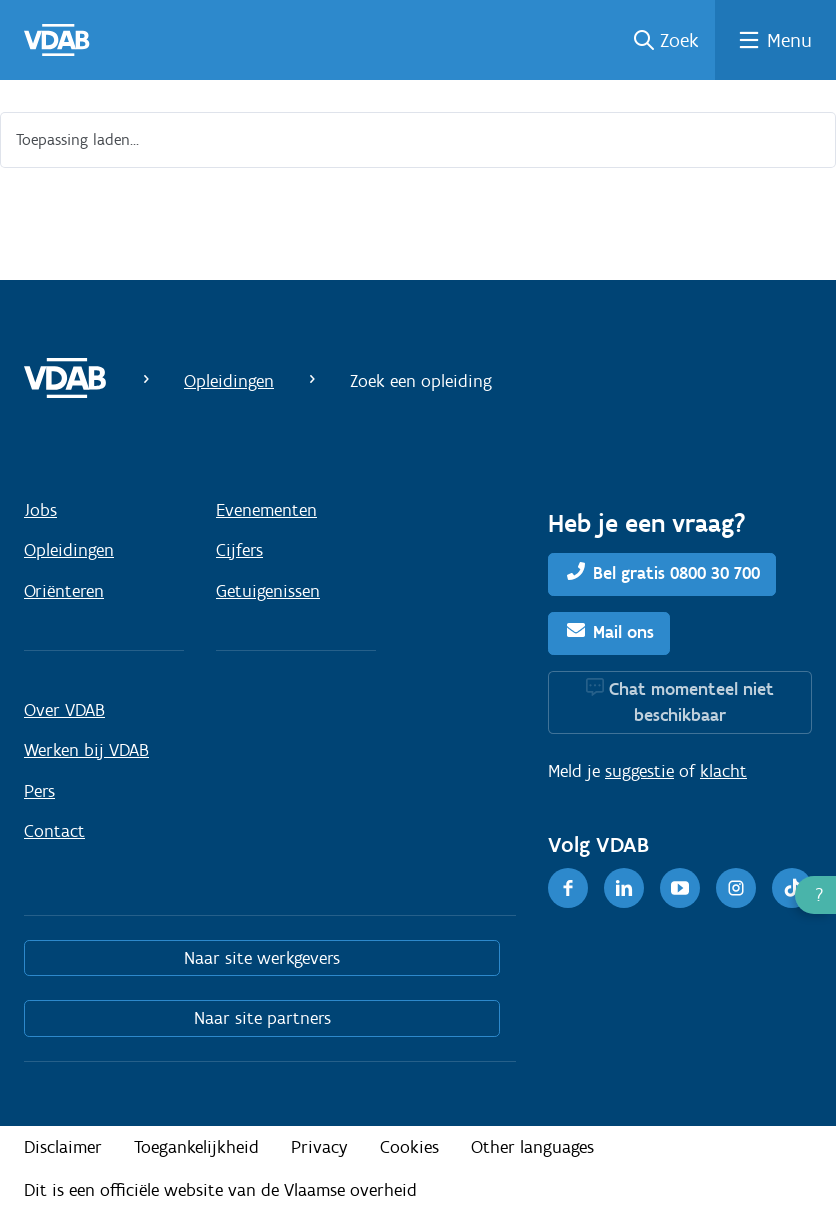  What do you see at coordinates (229, 381) in the screenshot?
I see `Opleidingen` at bounding box center [229, 381].